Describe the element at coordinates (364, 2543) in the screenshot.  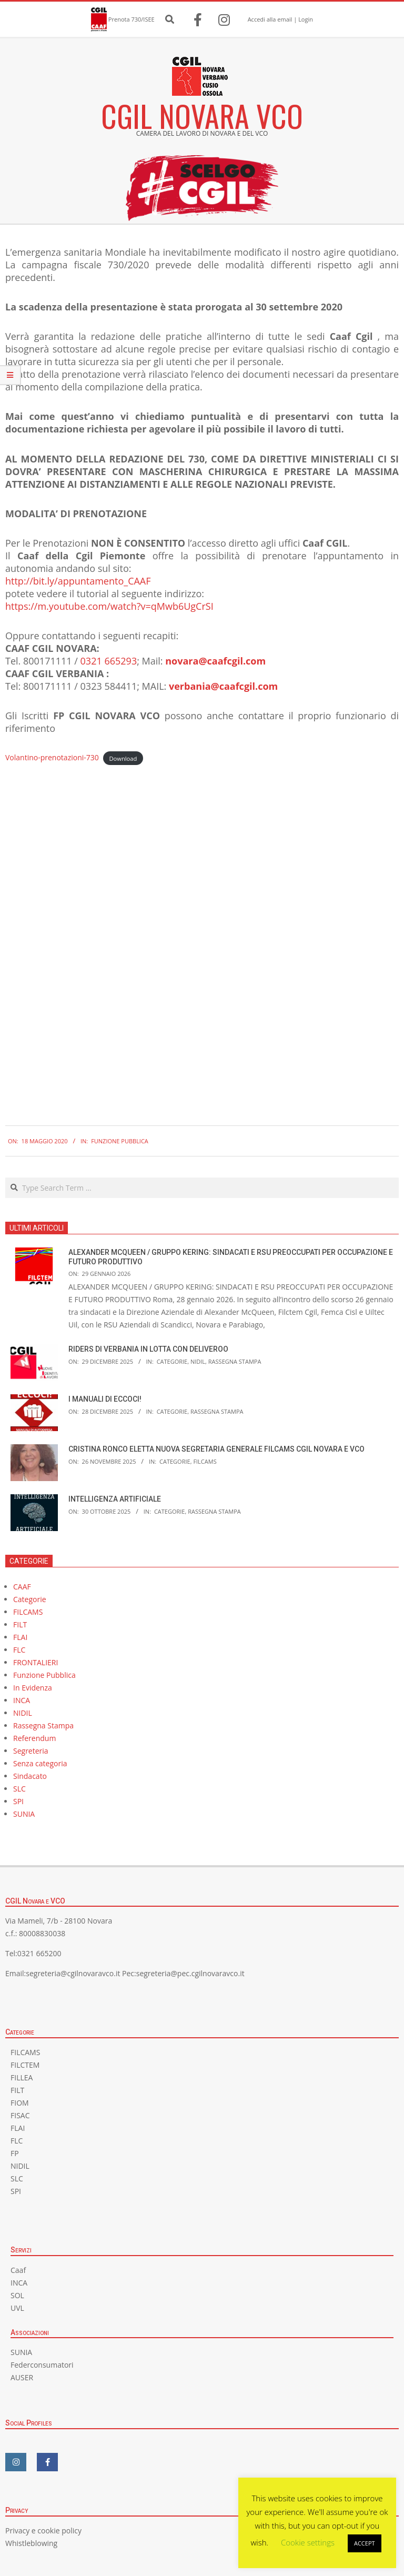
I see `ACCEPT [button]` at that location.